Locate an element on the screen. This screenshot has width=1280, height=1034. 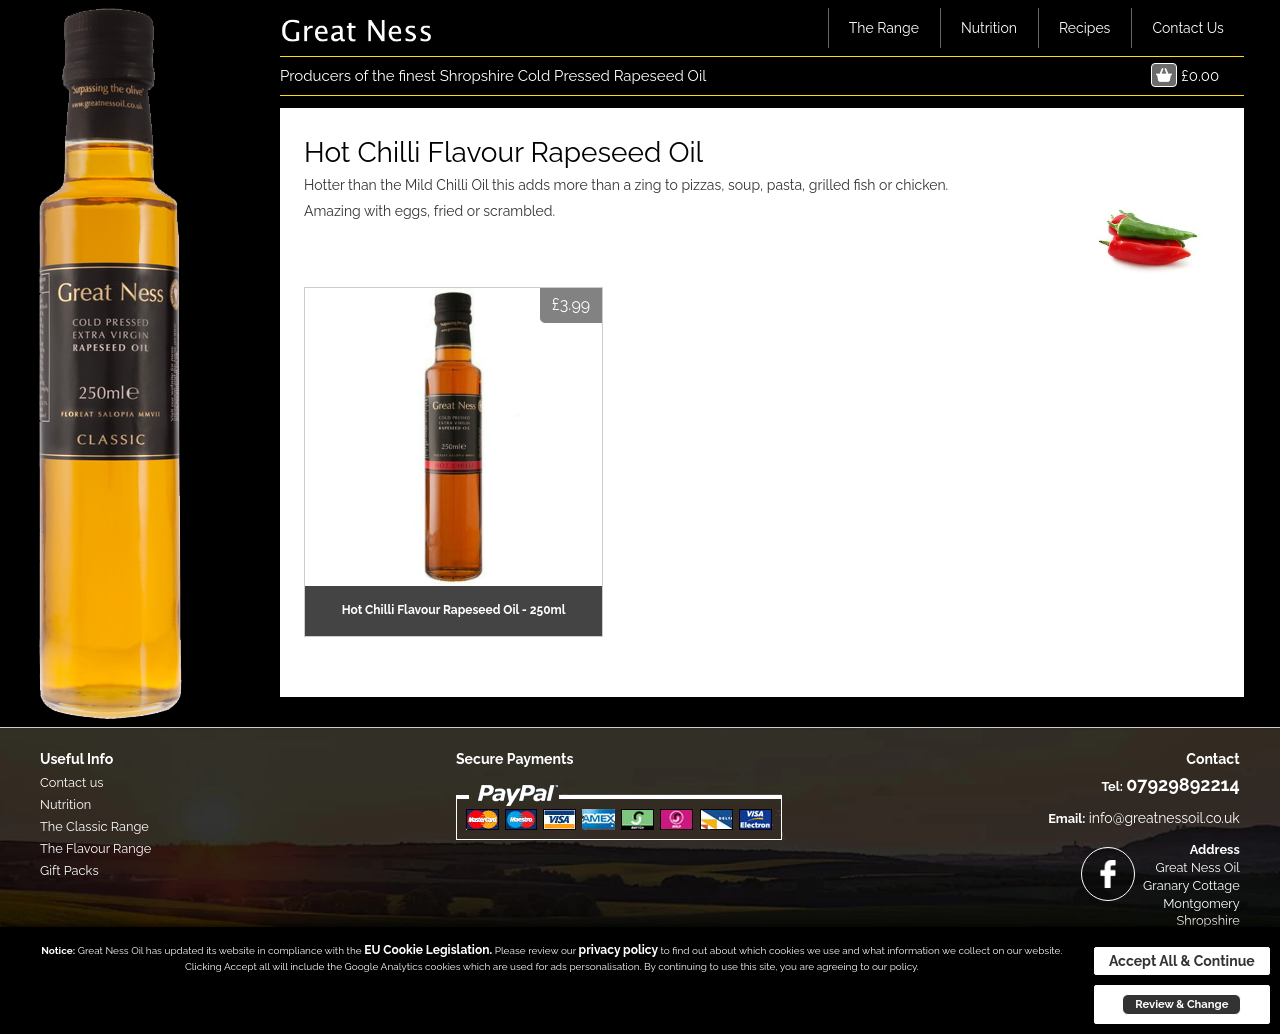
Home is located at coordinates (802, 28).